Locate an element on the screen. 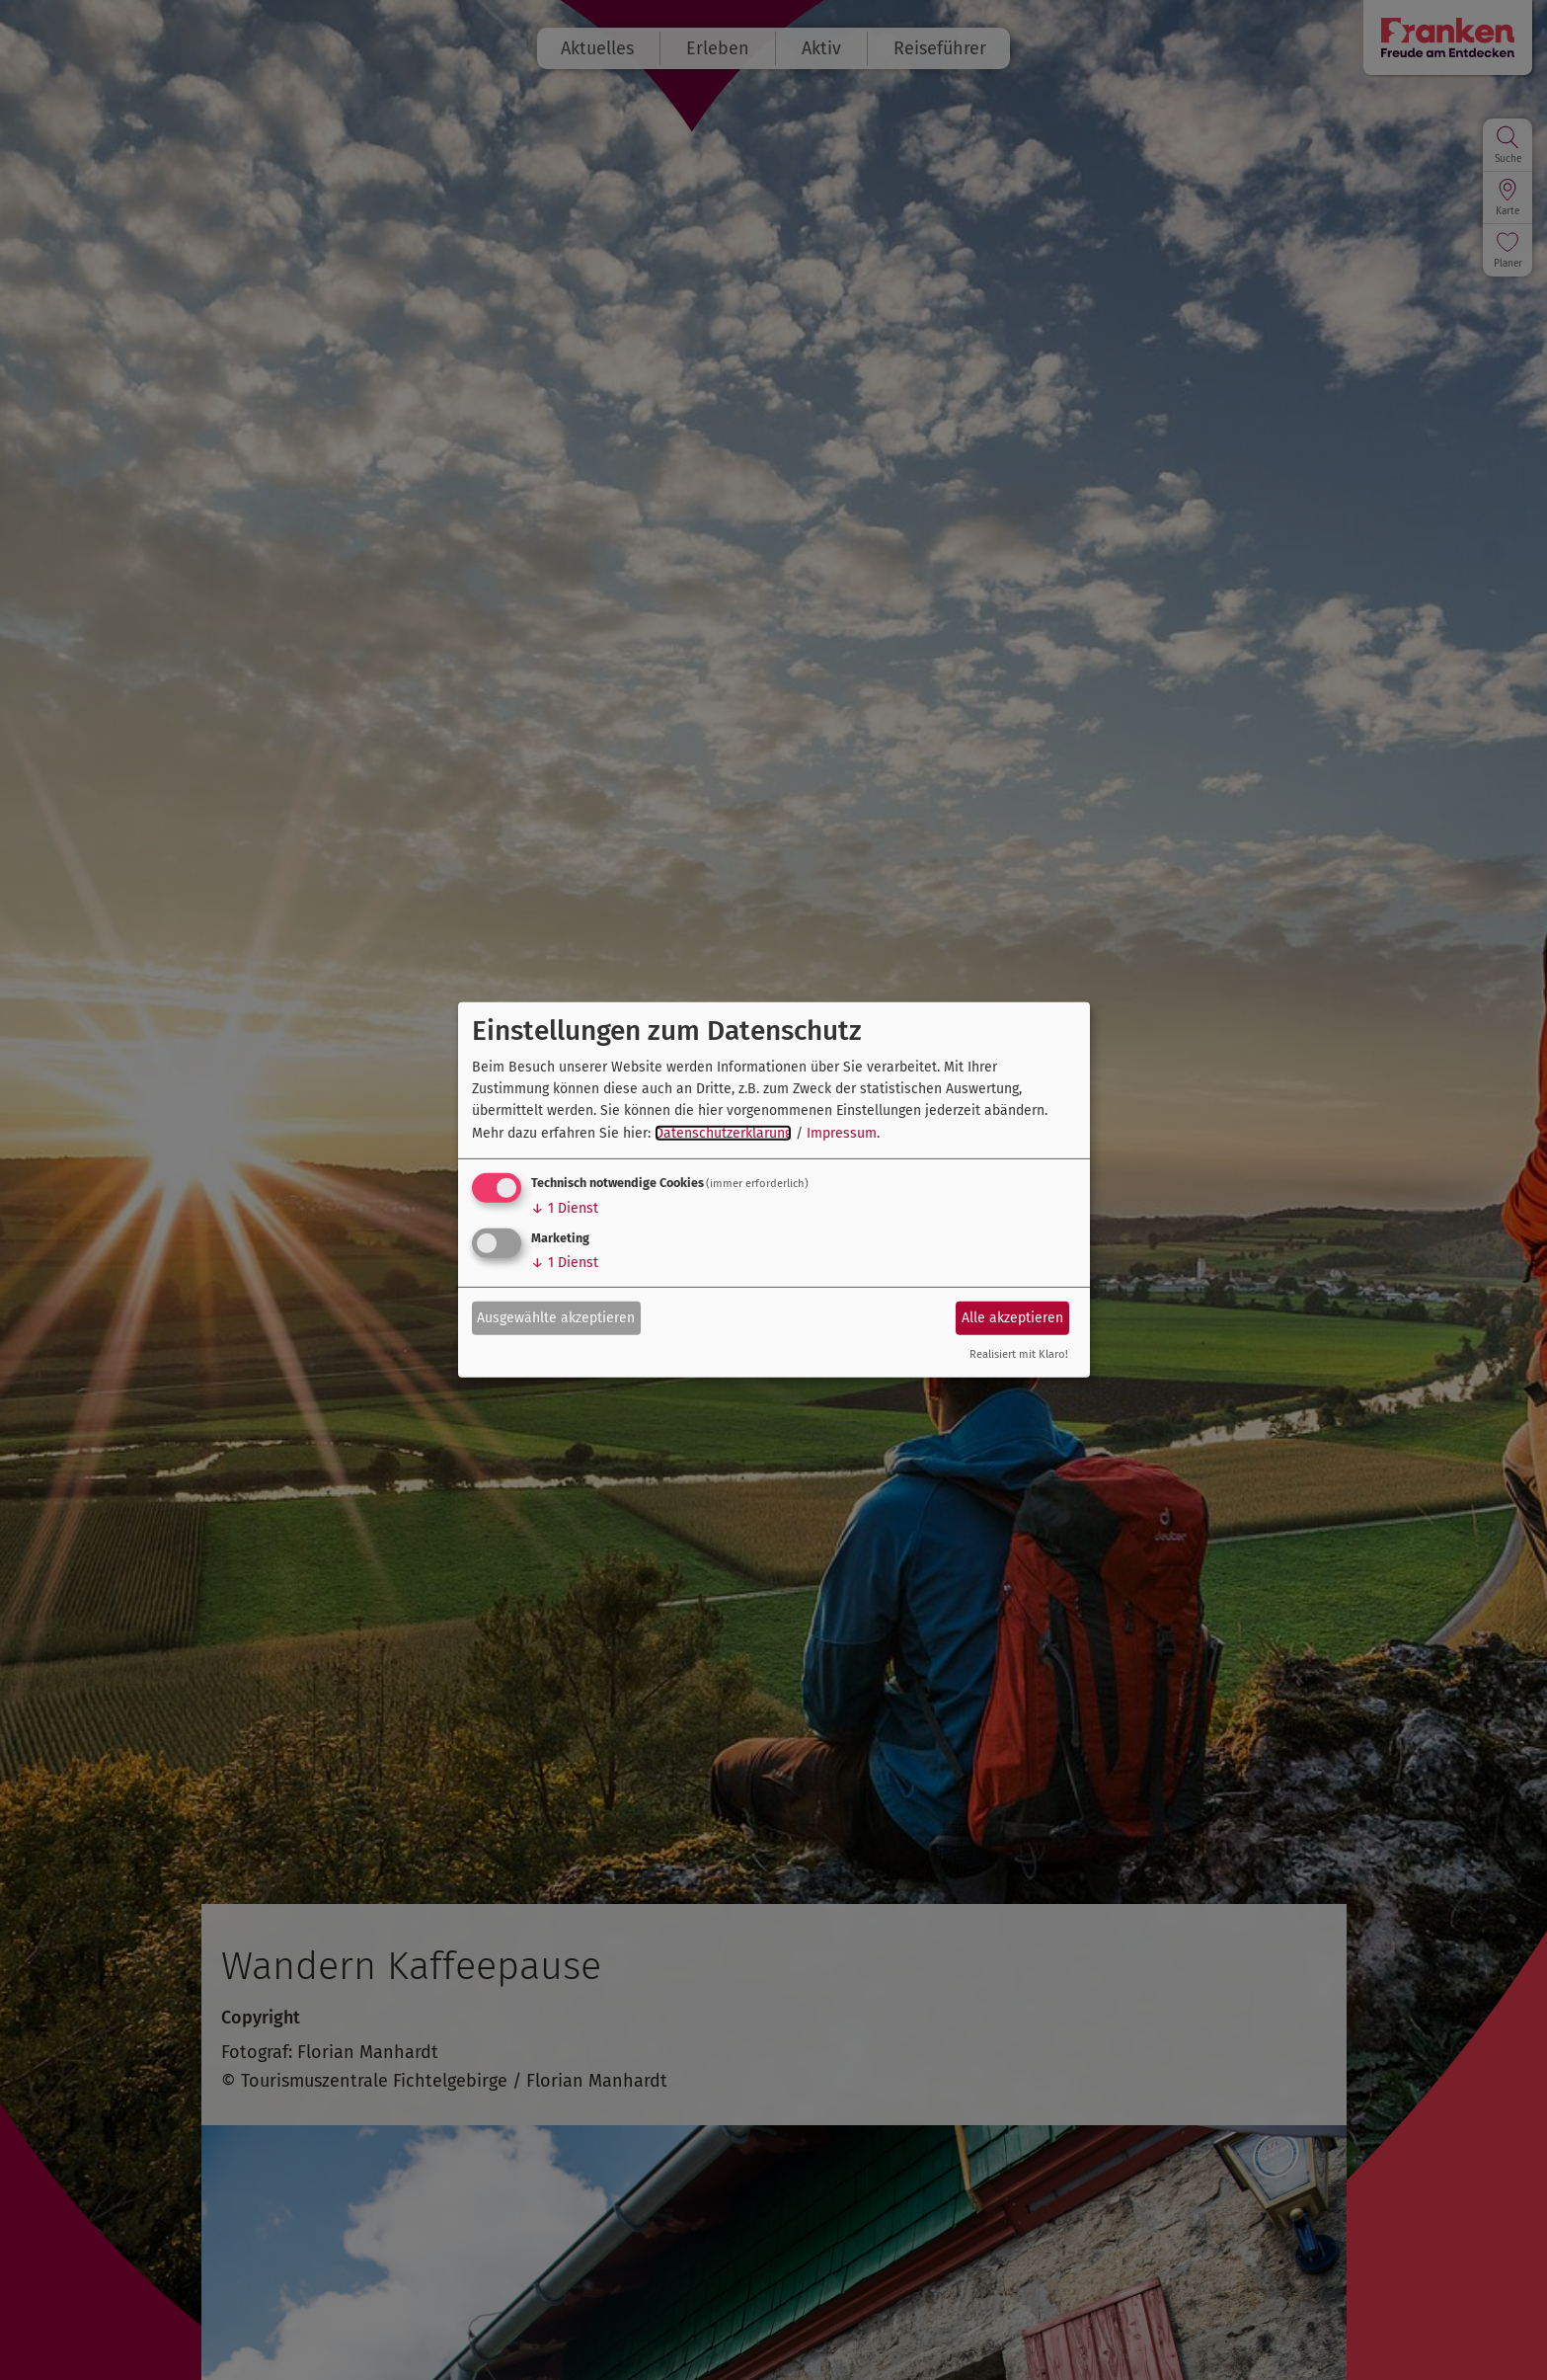 The width and height of the screenshot is (1547, 2380). Realisiert mit Klaro! is located at coordinates (1018, 1354).